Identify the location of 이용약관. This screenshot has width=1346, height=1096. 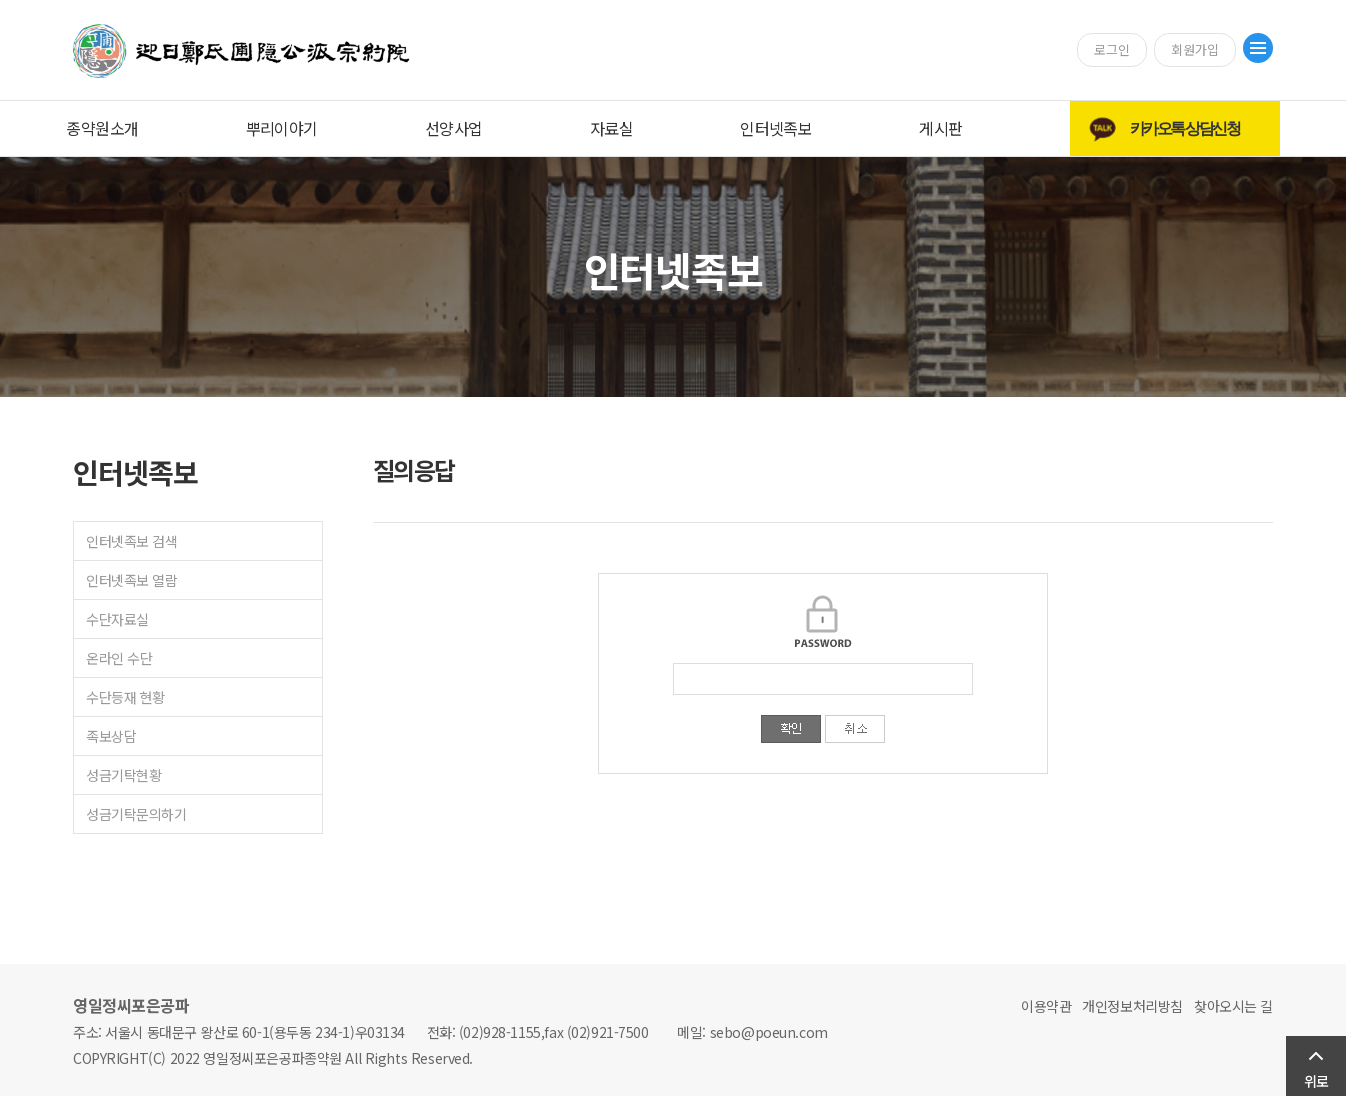
(1046, 1006).